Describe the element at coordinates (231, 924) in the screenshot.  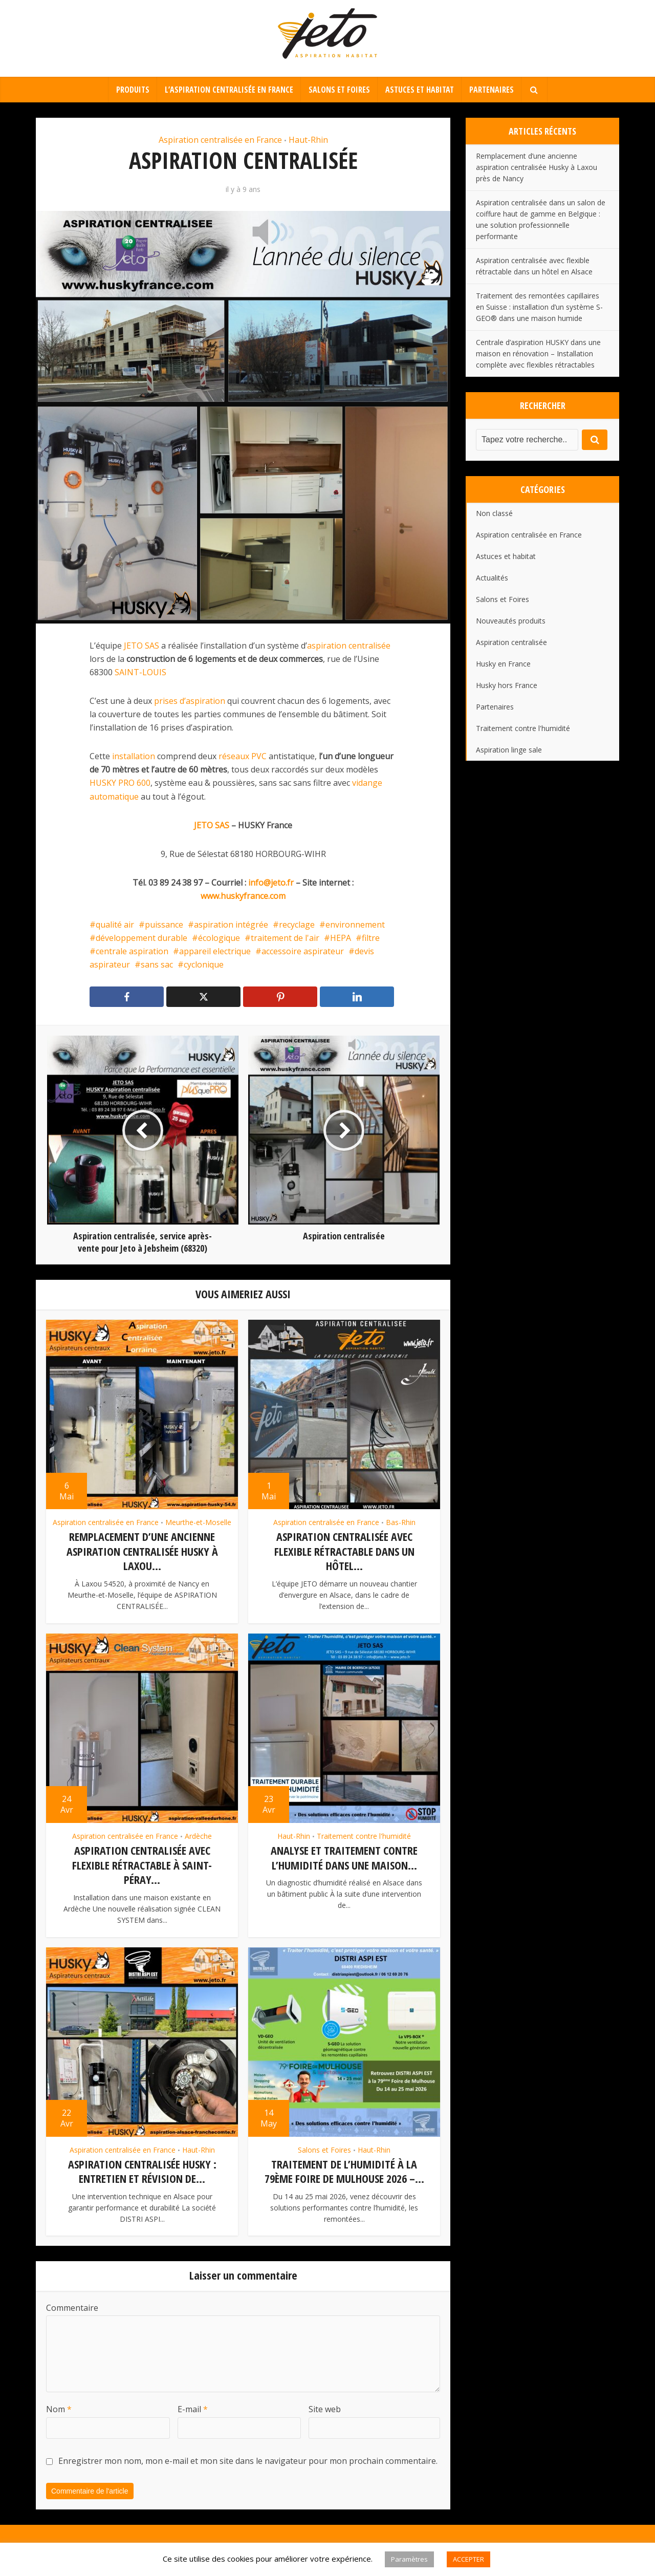
I see `aspiration intégrée` at that location.